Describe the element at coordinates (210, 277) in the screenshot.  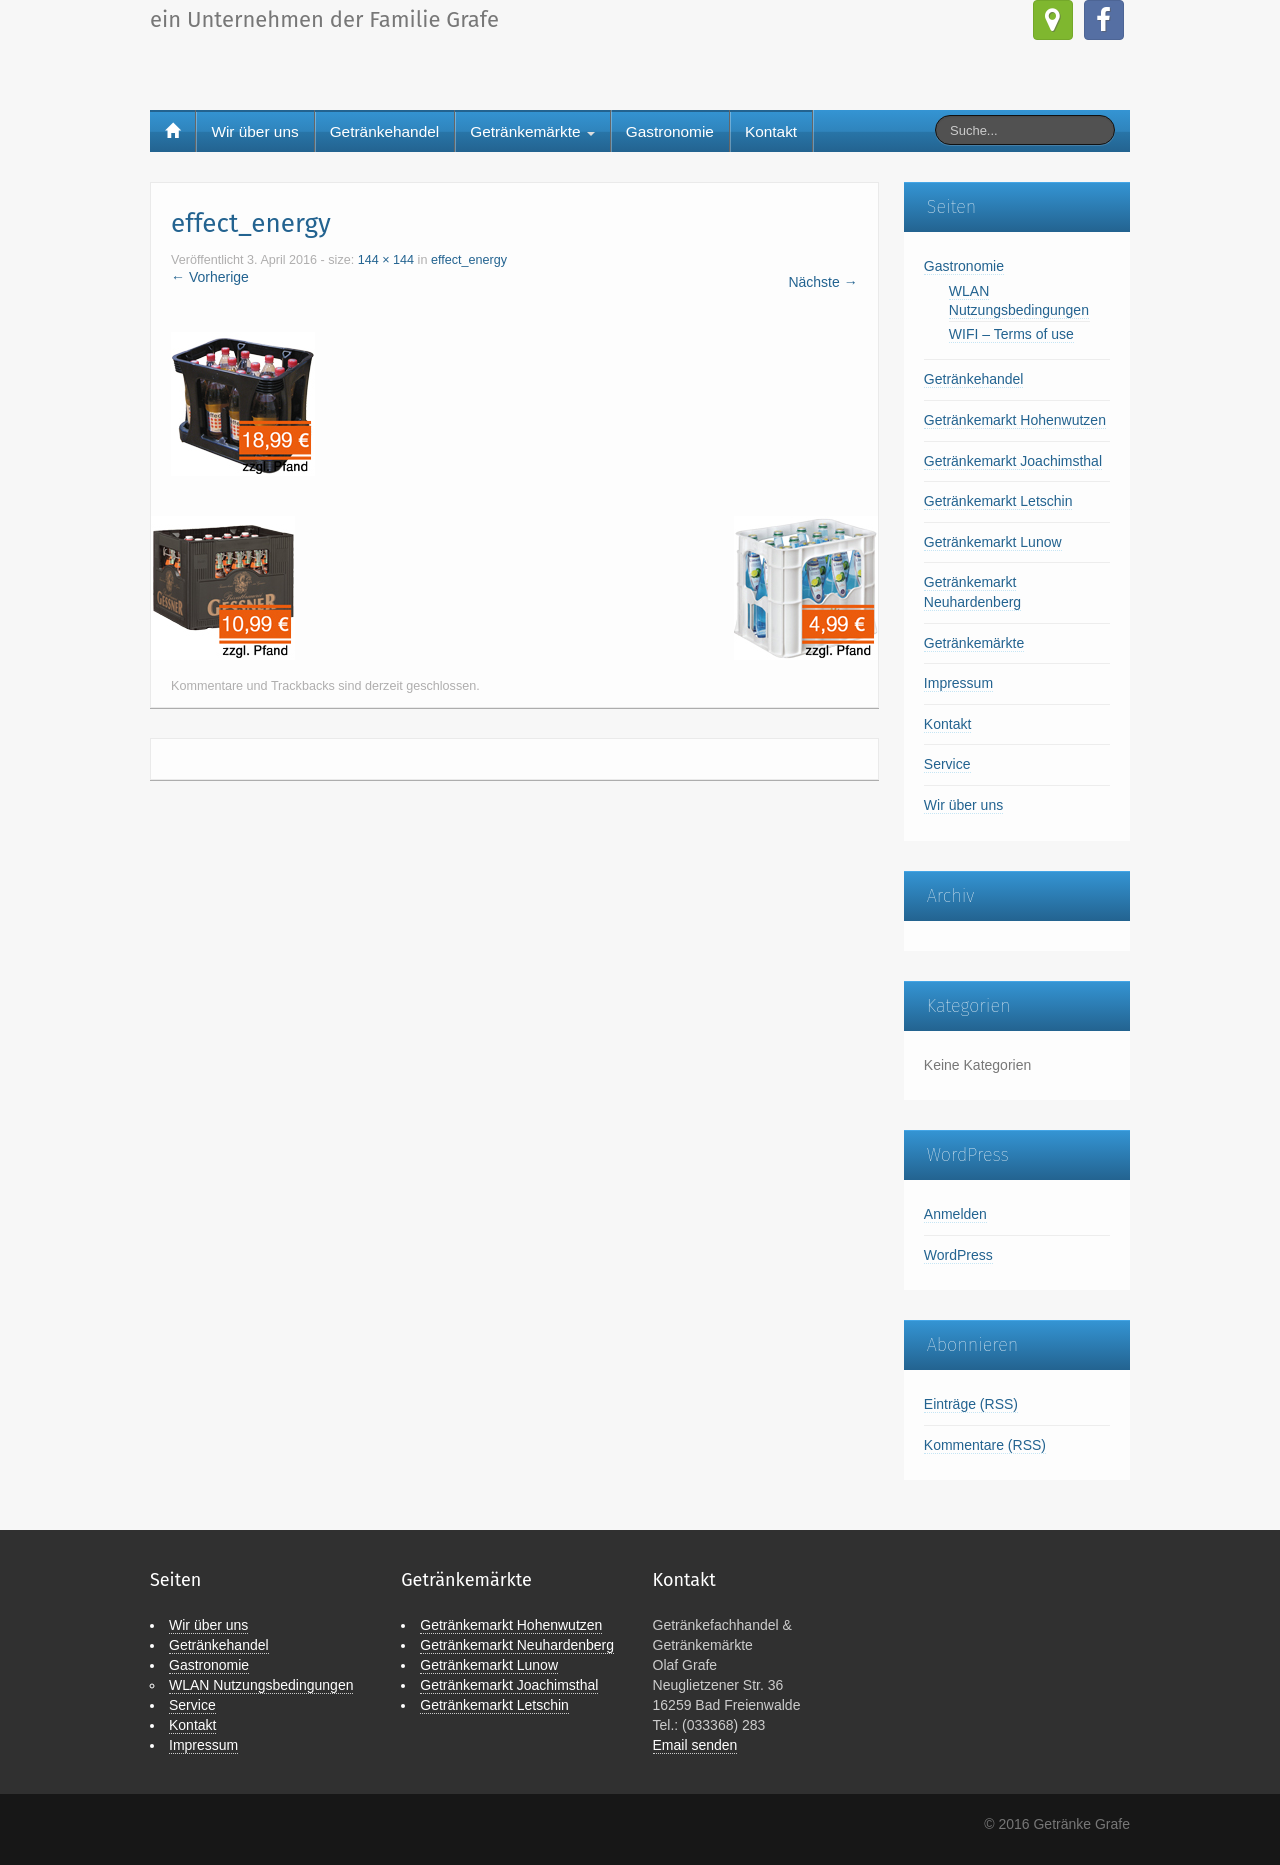
I see `← Vorherige` at that location.